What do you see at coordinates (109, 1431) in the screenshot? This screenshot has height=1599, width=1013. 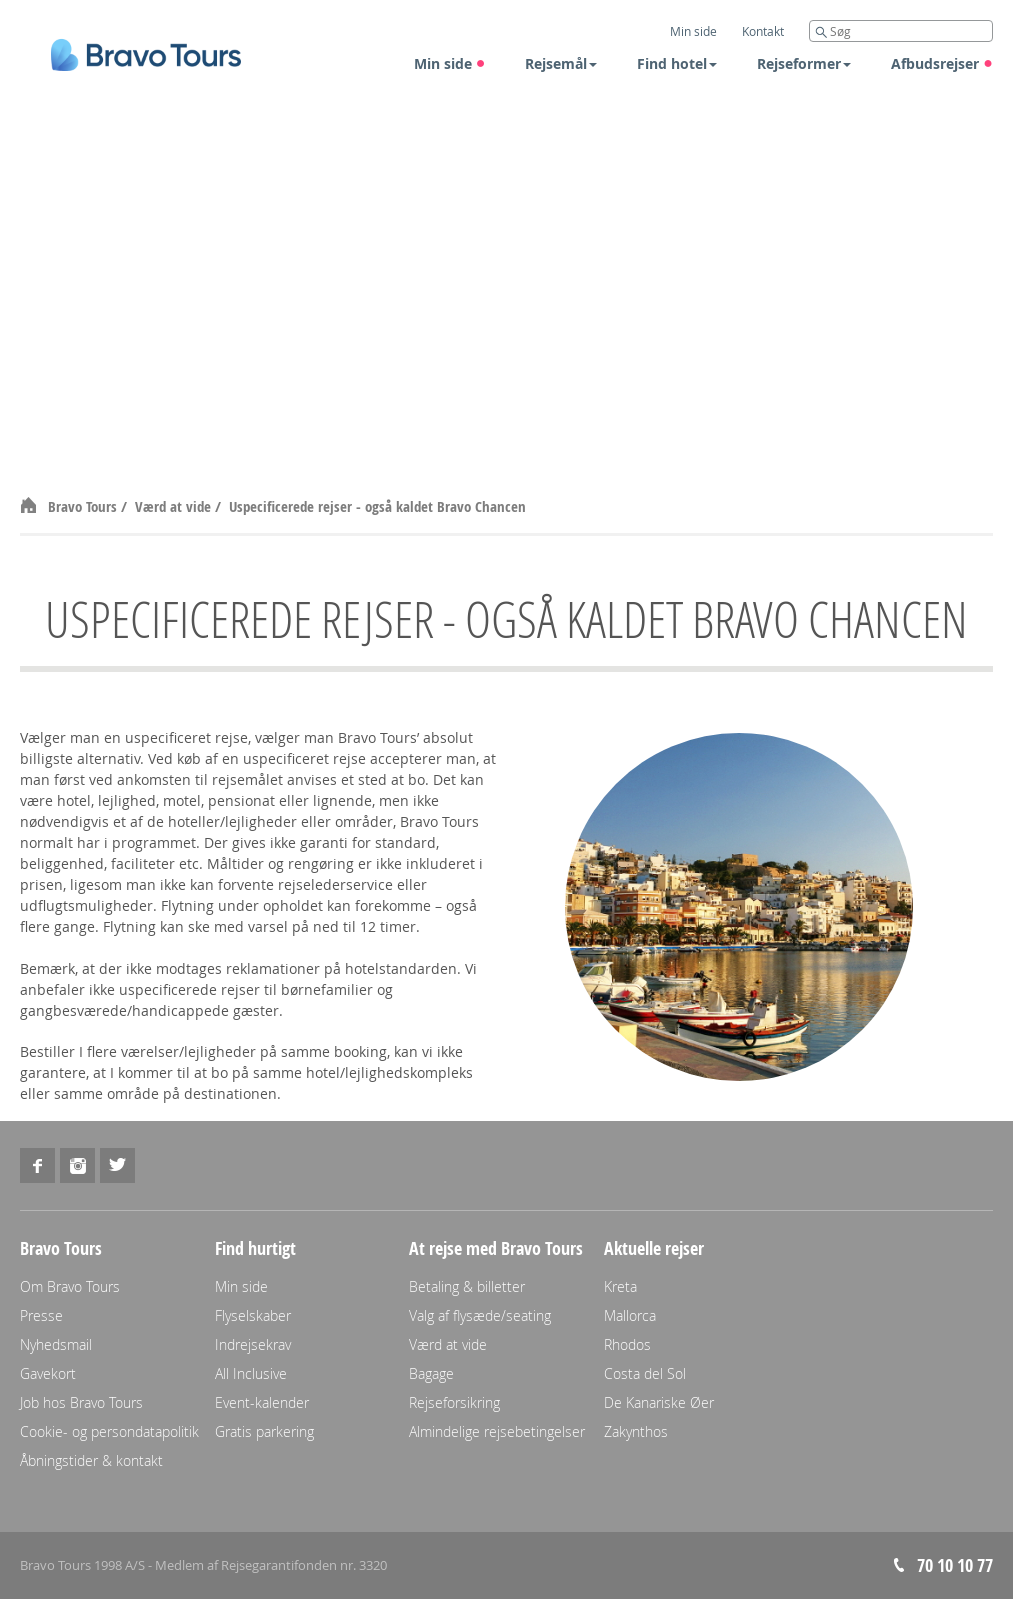 I see `Cookie- og persondatapolitik` at bounding box center [109, 1431].